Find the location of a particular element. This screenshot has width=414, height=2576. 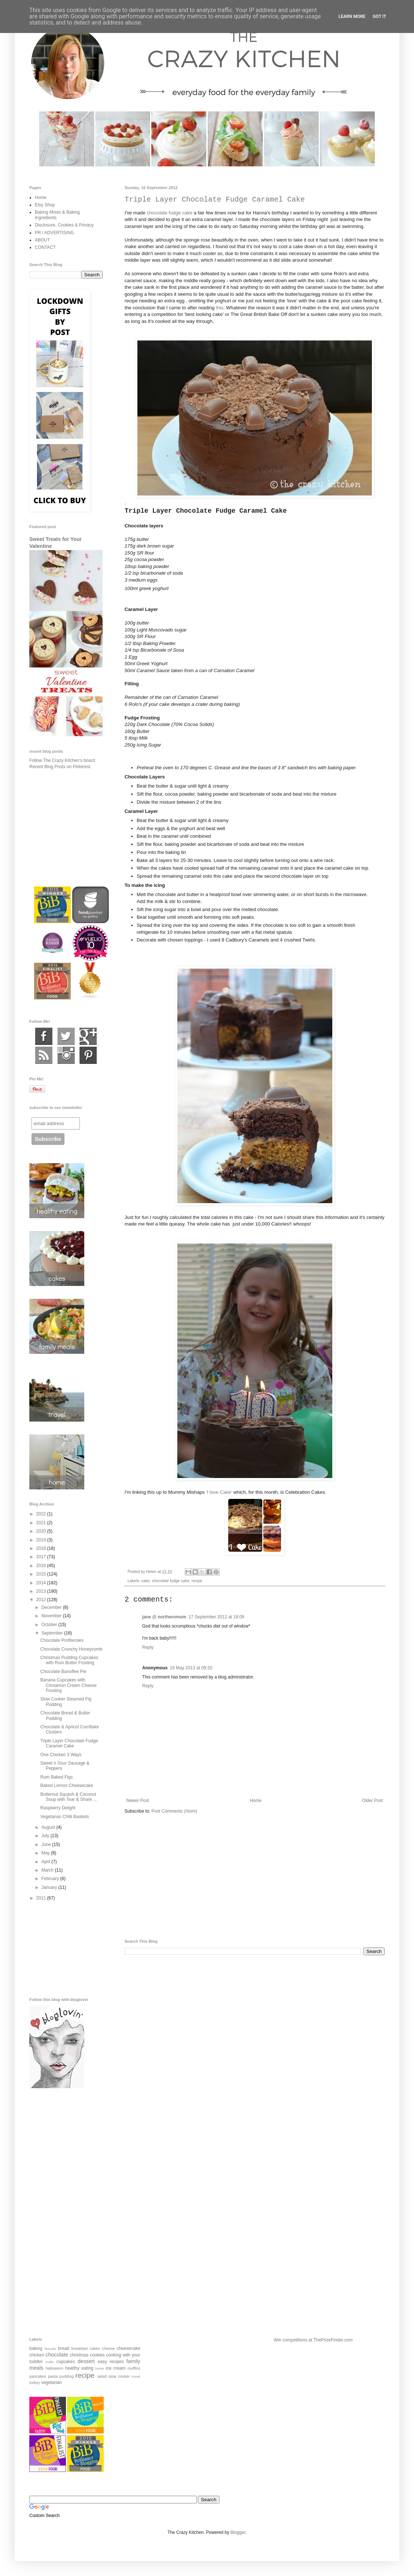

April is located at coordinates (46, 1861).